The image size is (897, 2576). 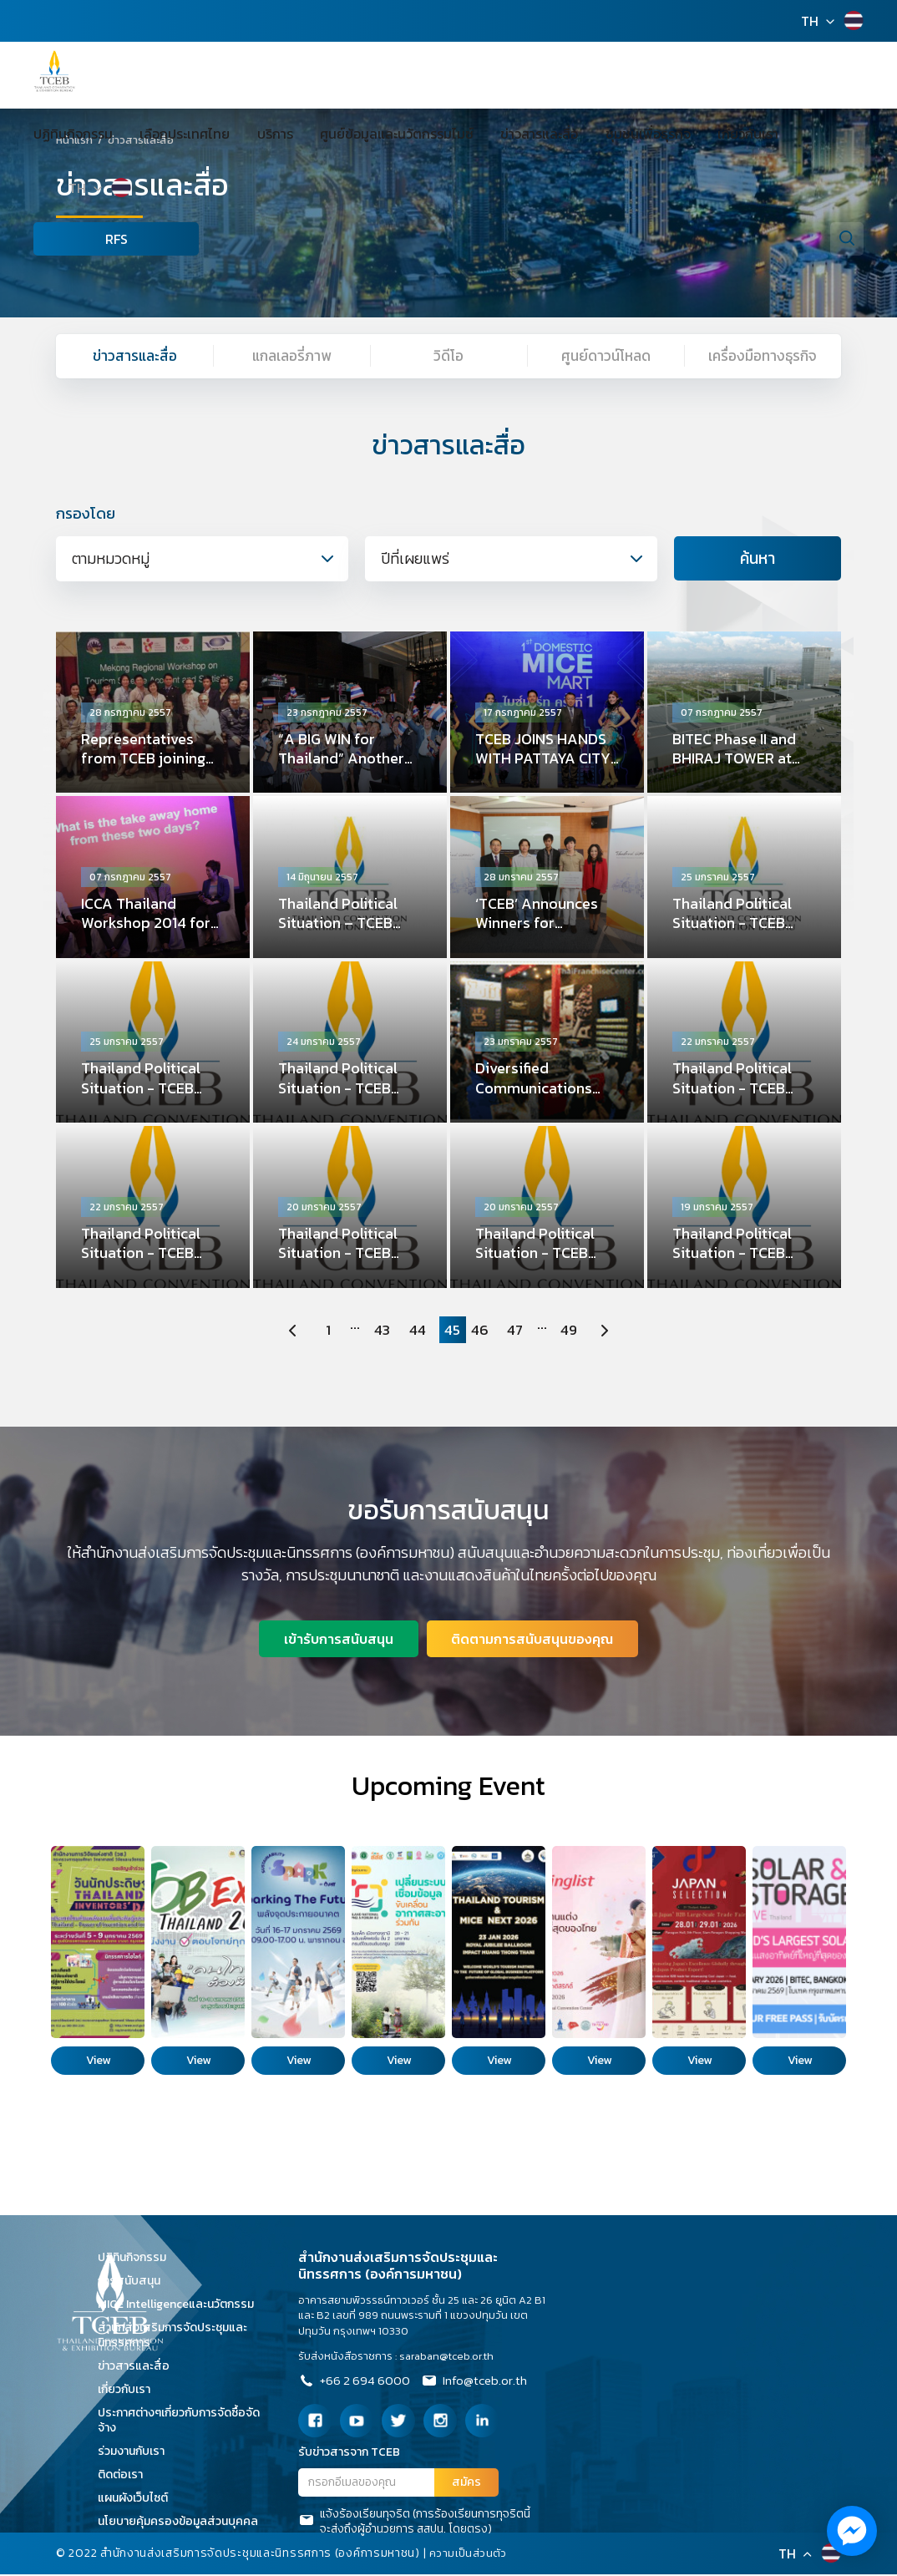 I want to click on ความเป็นส่วนตัว, so click(x=469, y=2554).